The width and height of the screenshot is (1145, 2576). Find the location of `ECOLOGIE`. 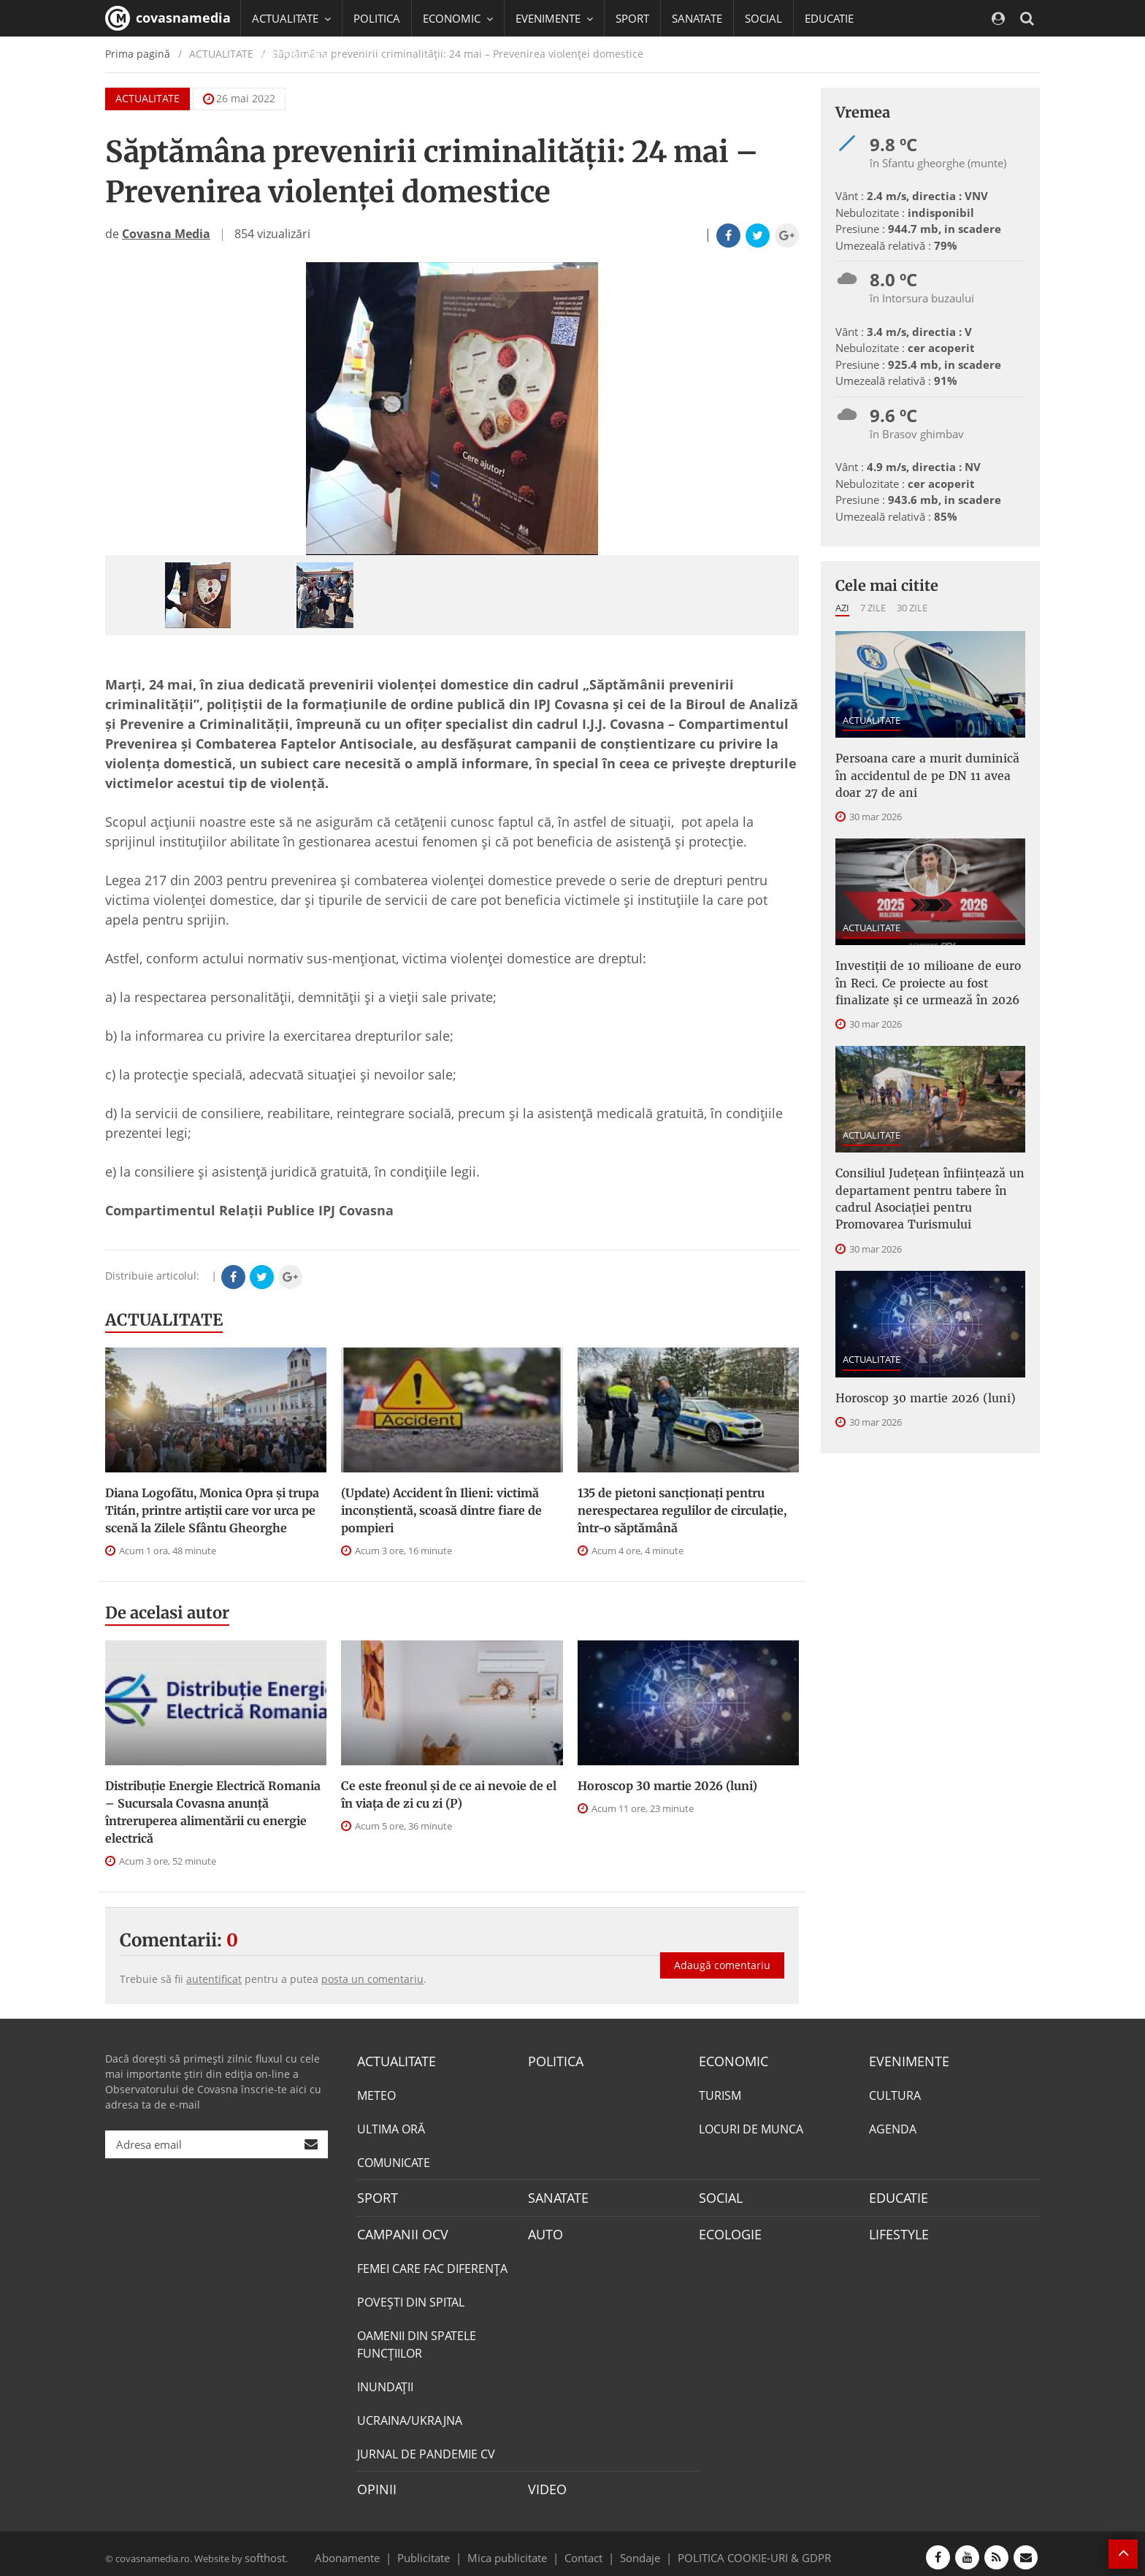

ECOLOGIE is located at coordinates (726, 2230).